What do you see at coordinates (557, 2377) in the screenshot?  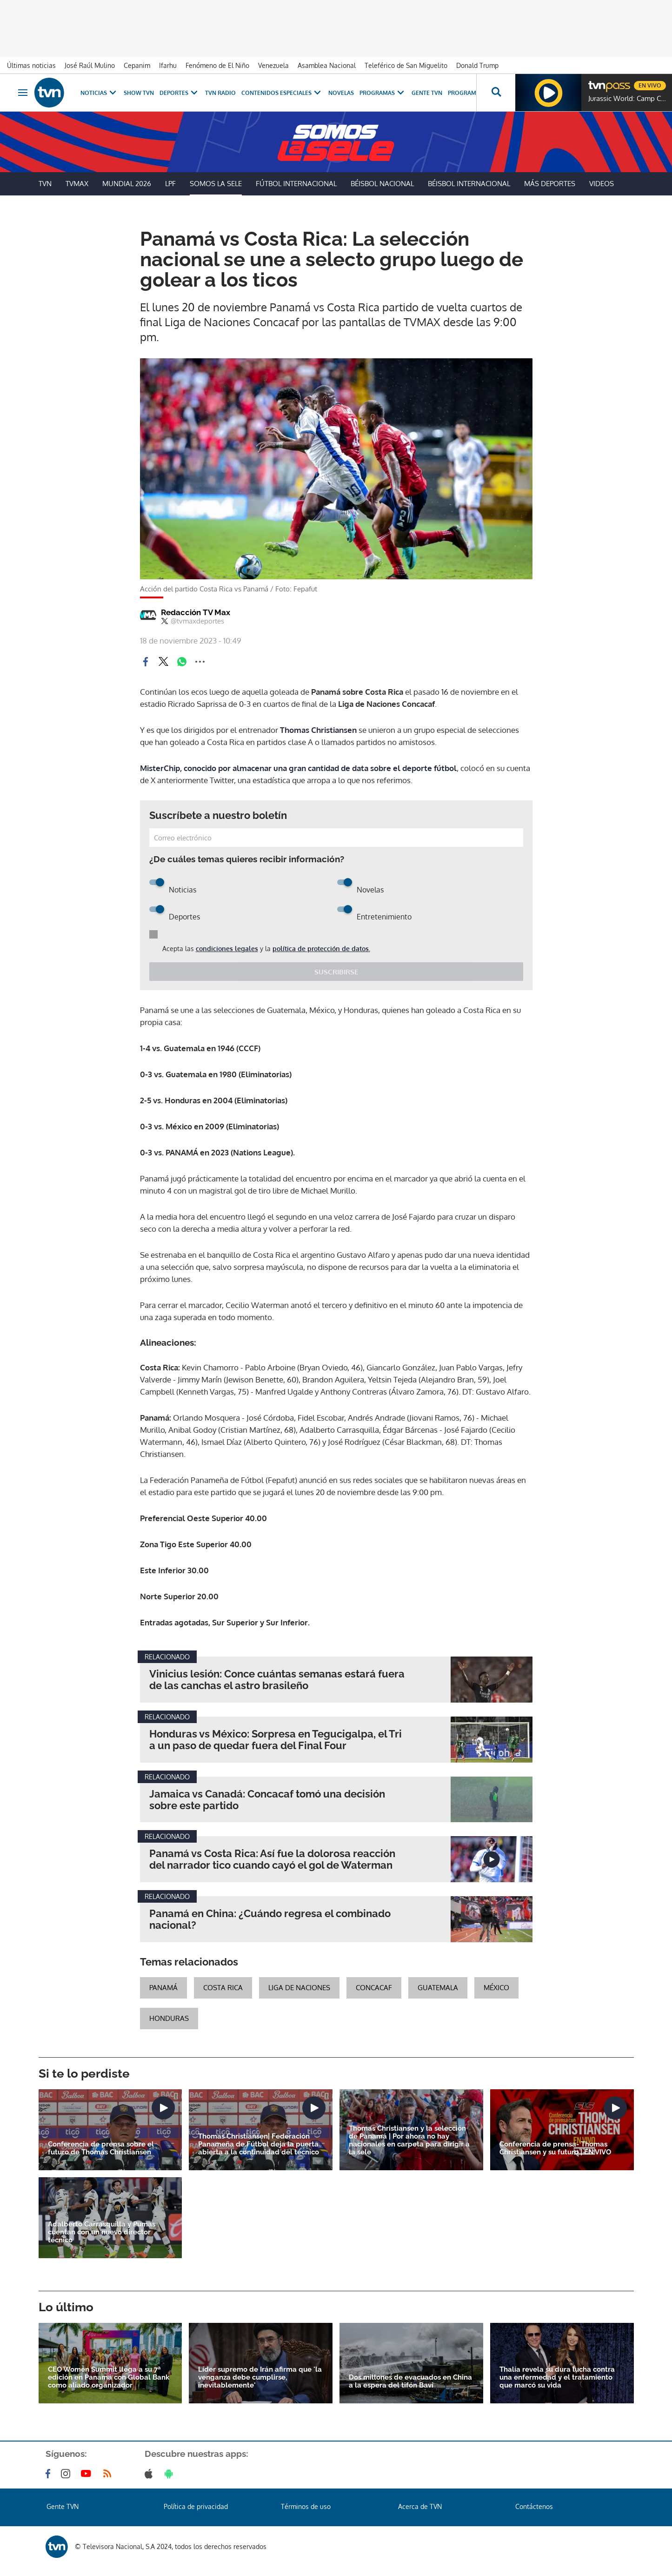 I see `Thalía revela su dura lucha contra una enfermedad y el tratamiento que marcó su vida` at bounding box center [557, 2377].